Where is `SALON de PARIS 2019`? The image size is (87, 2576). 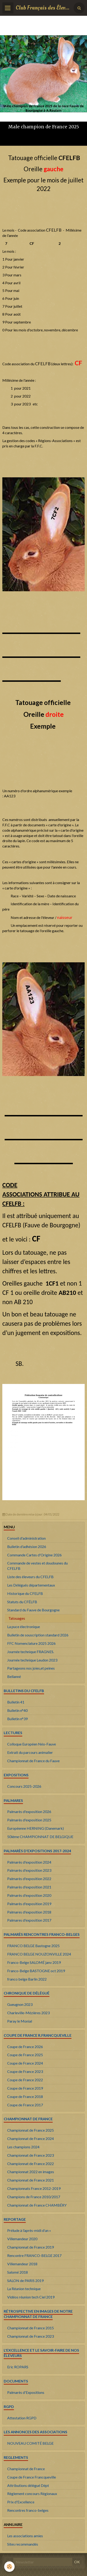
SALON de PARIS 2019 is located at coordinates (25, 2280).